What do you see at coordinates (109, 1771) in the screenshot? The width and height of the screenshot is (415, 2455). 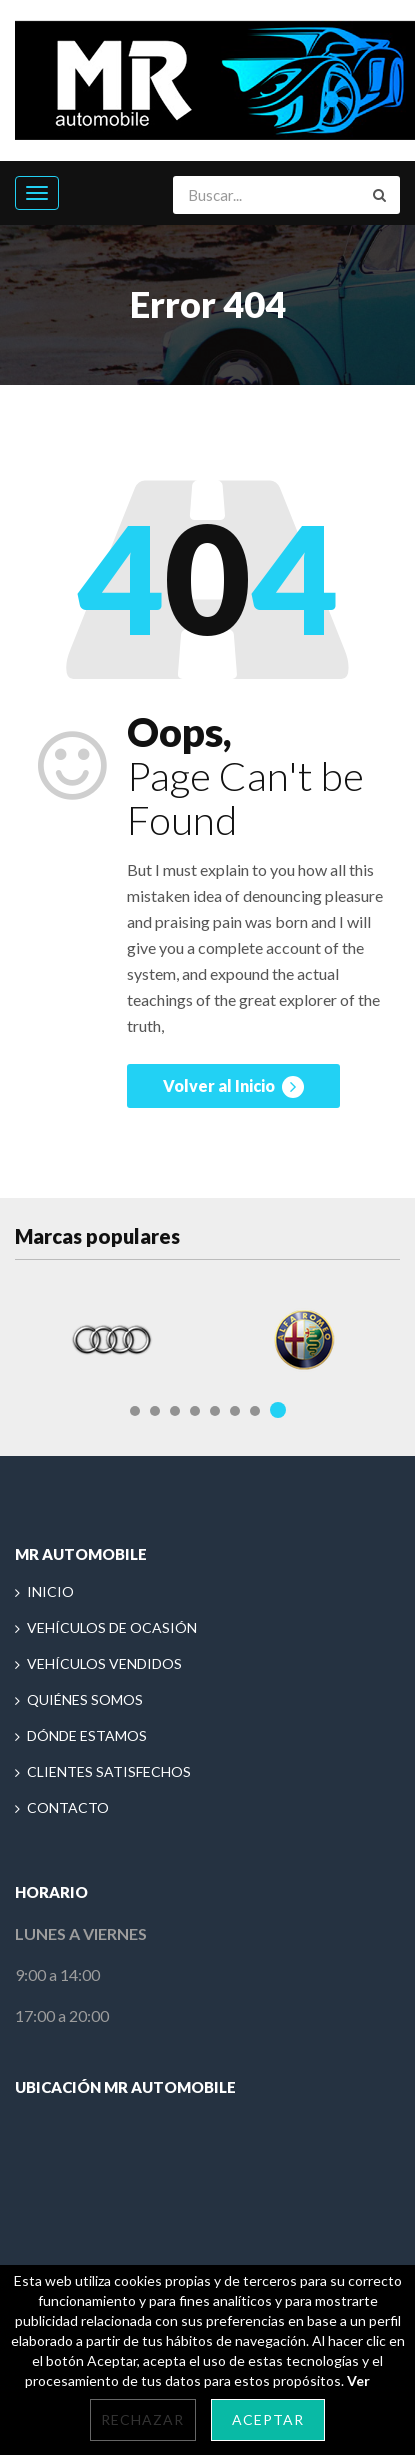 I see `CLIENTES SATISFECHOS` at bounding box center [109, 1771].